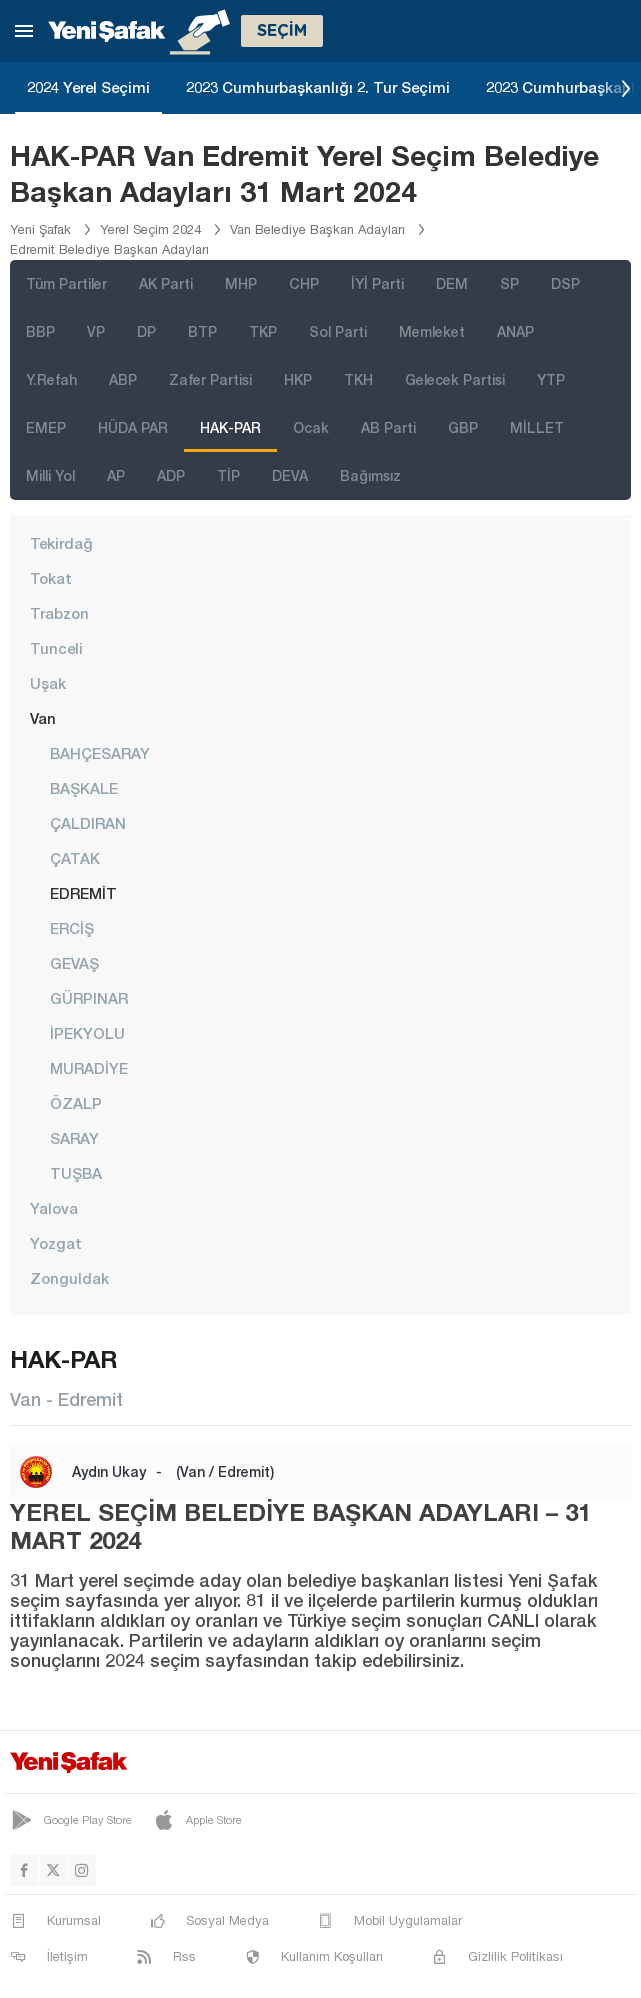 This screenshot has height=1998, width=641. Describe the element at coordinates (84, 788) in the screenshot. I see `BAŞKALE` at that location.